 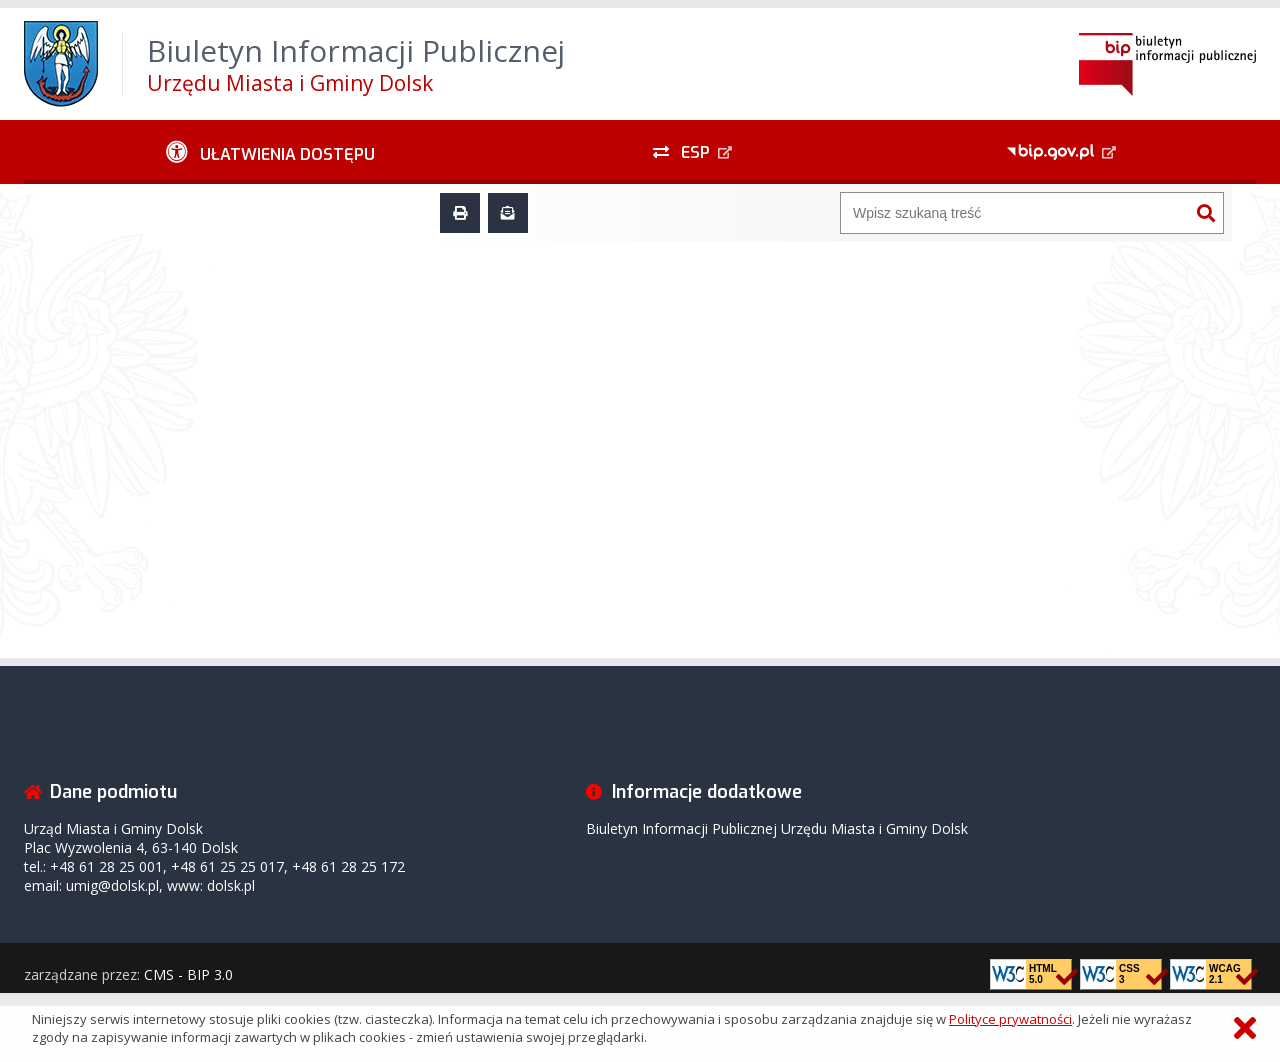 What do you see at coordinates (1015, 213) in the screenshot?
I see `[Wyszukiwarka]` at bounding box center [1015, 213].